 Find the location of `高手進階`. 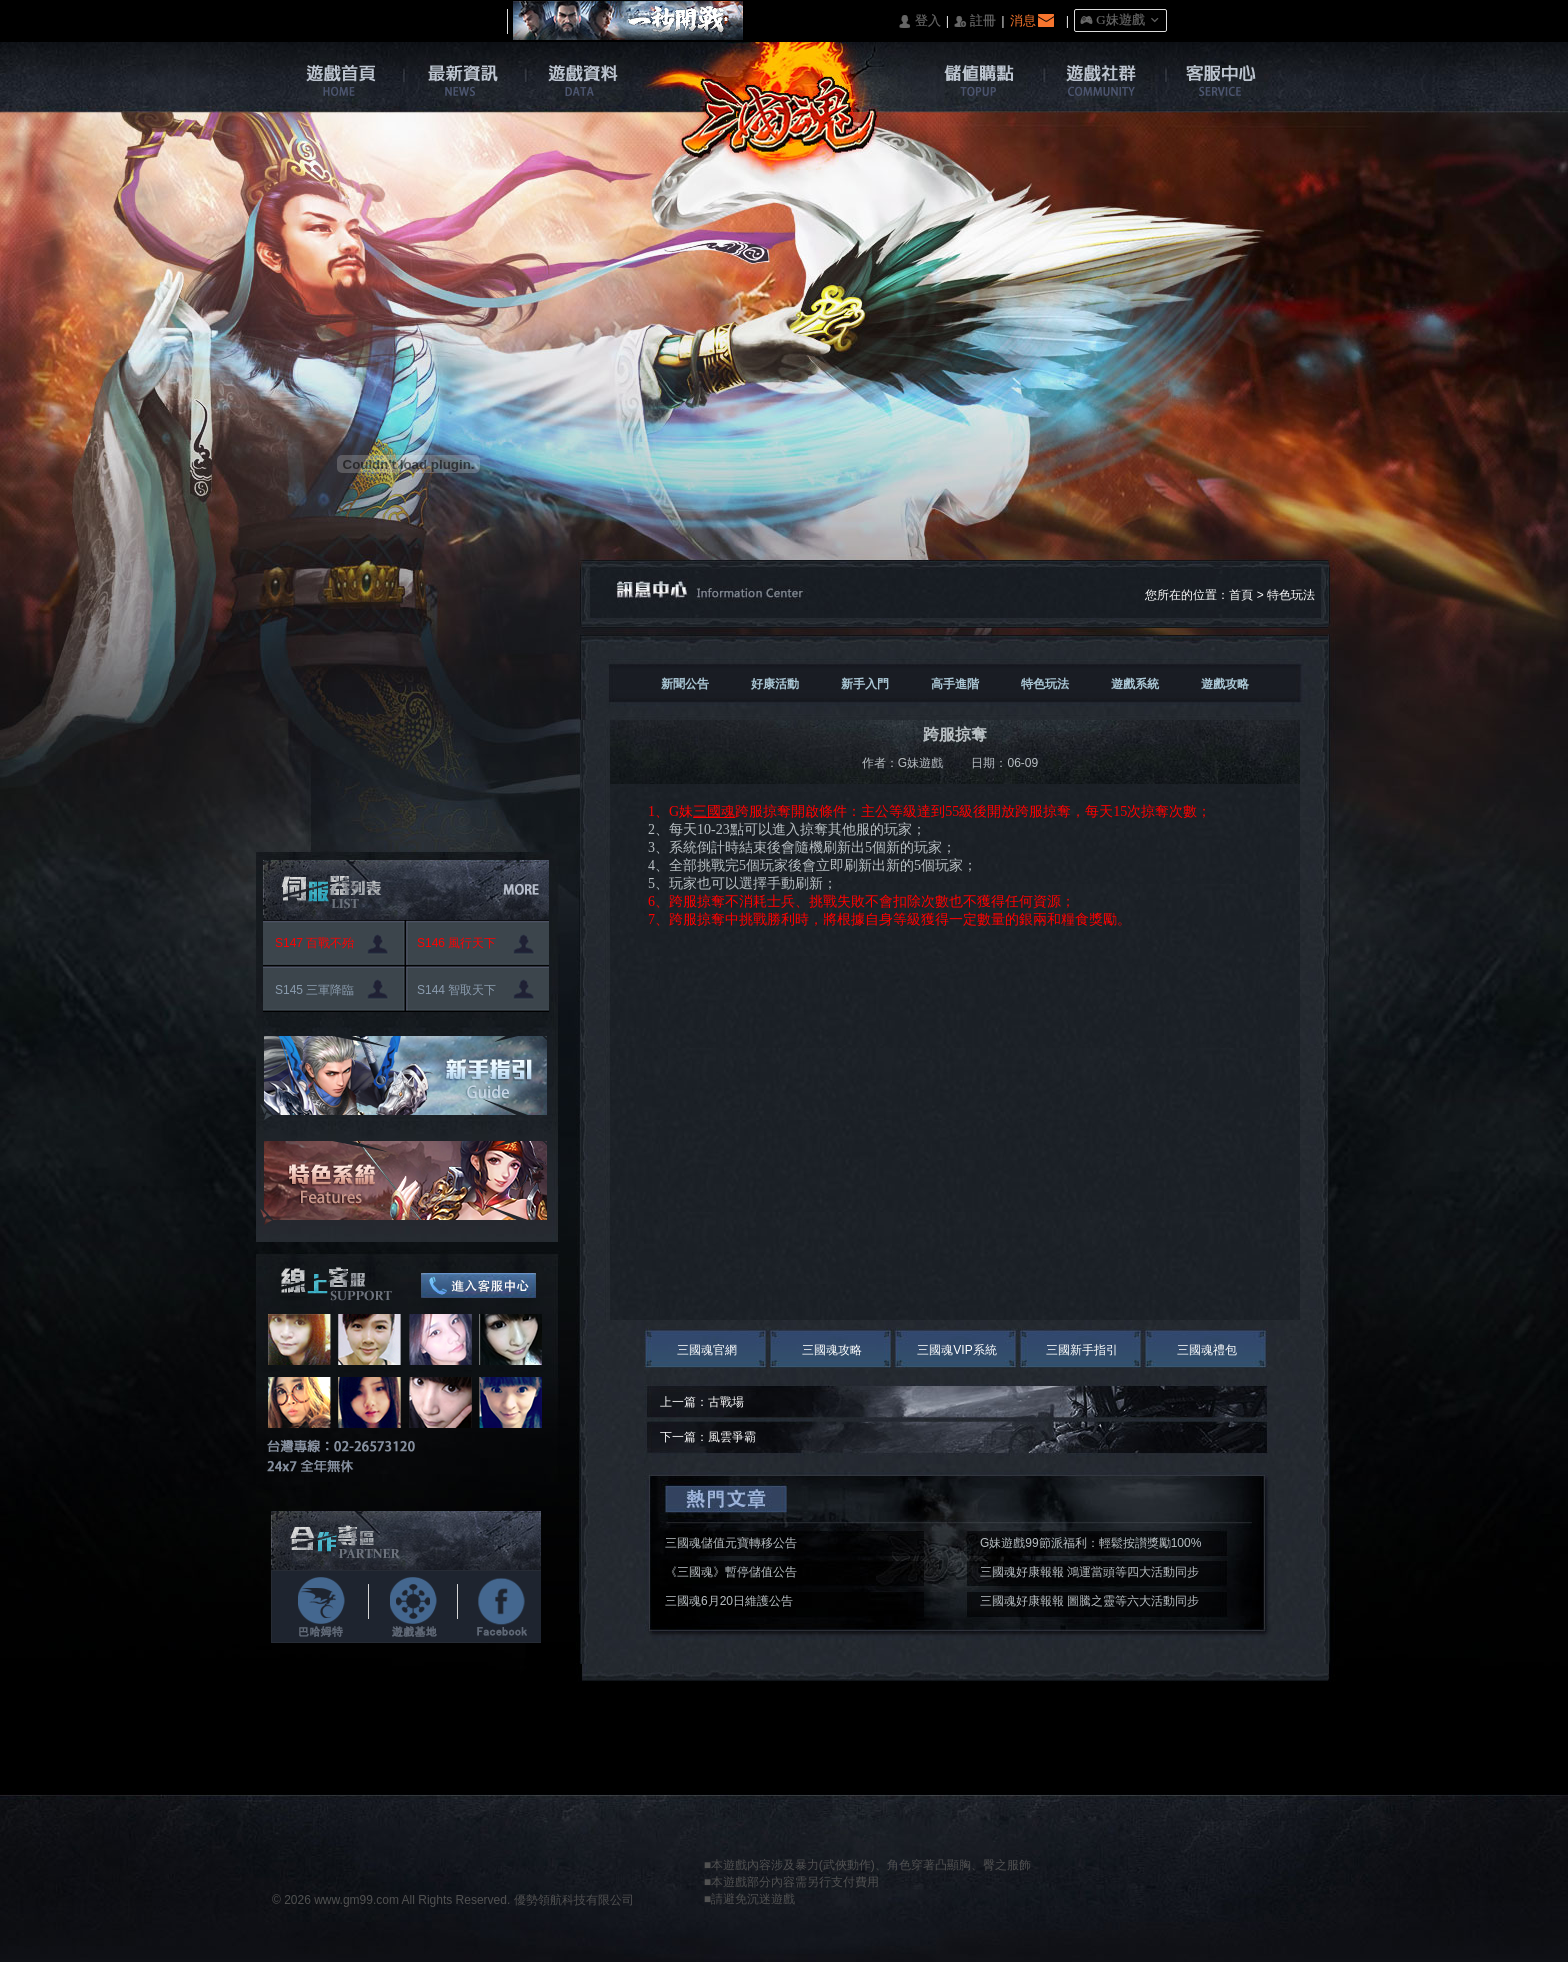

高手進階 is located at coordinates (955, 684).